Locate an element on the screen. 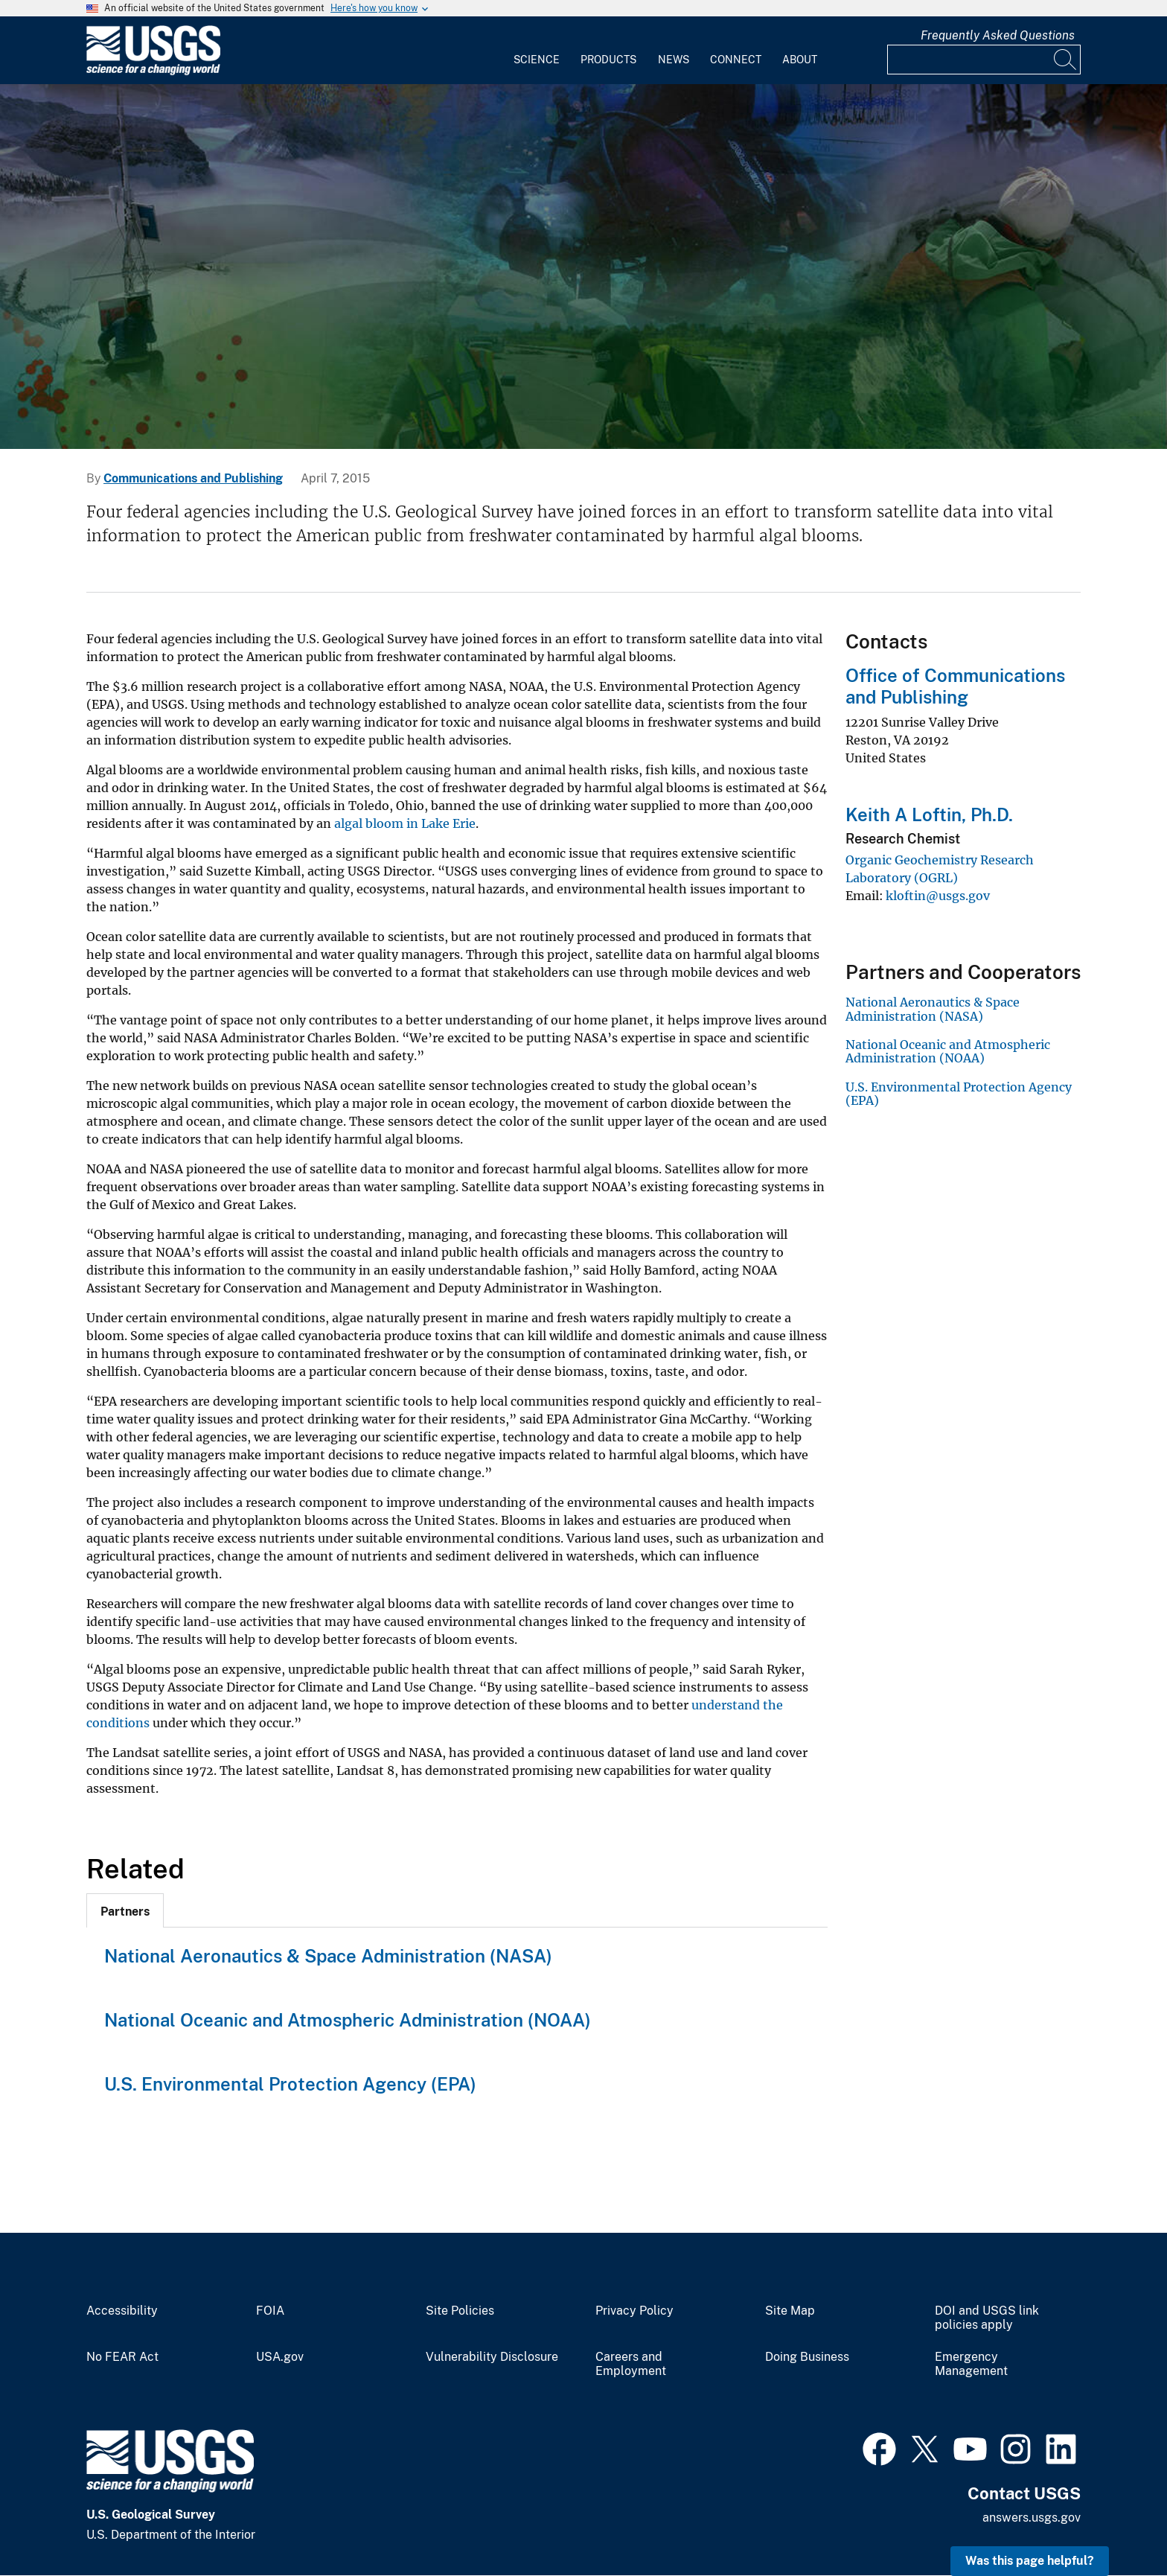 This screenshot has height=2576, width=1167. About is located at coordinates (799, 60).